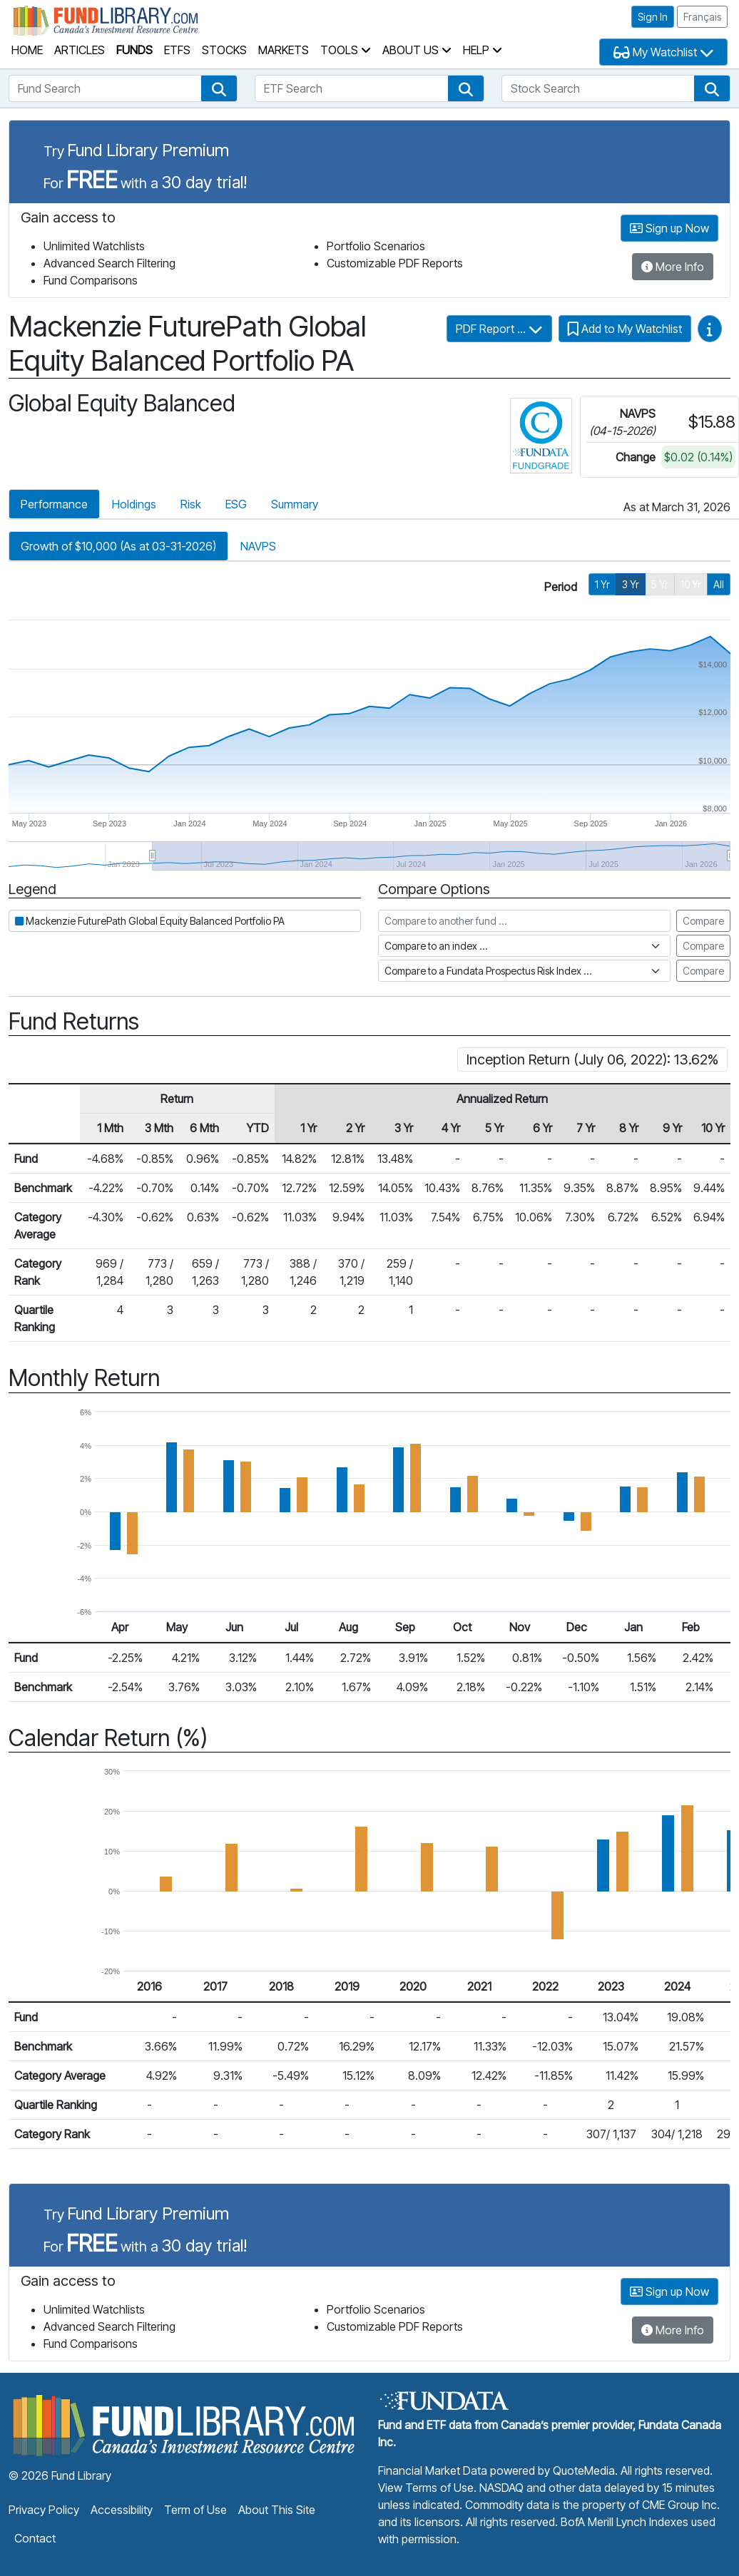 The image size is (739, 2576). Describe the element at coordinates (224, 50) in the screenshot. I see `Stocks` at that location.